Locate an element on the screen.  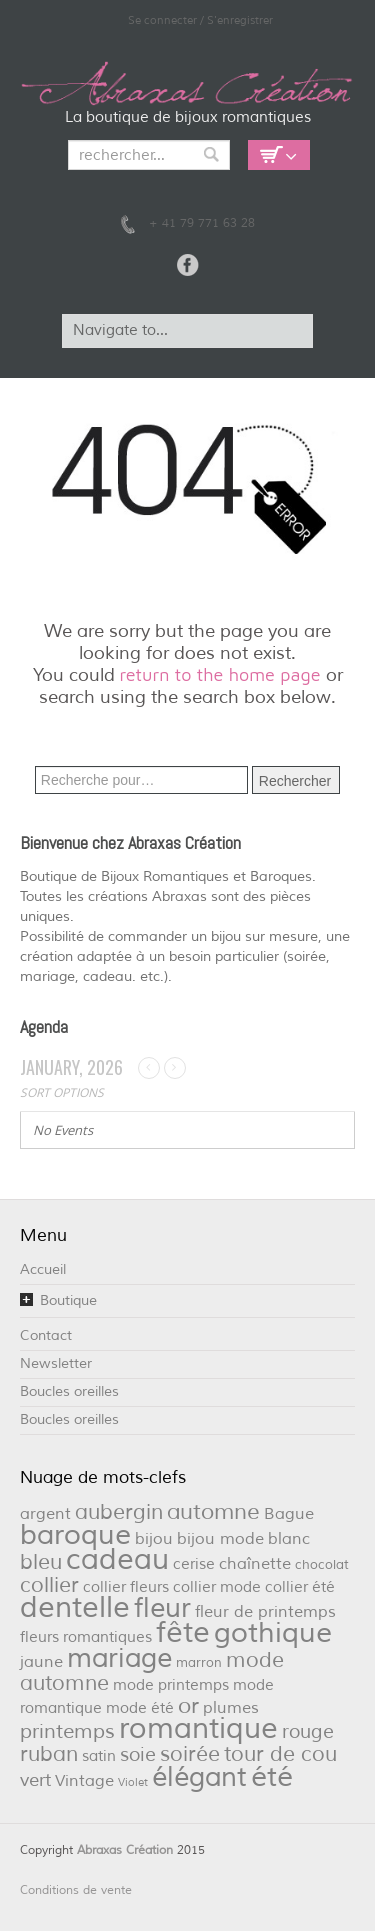
plumes [plumes (4 éléments)] is located at coordinates (231, 1707).